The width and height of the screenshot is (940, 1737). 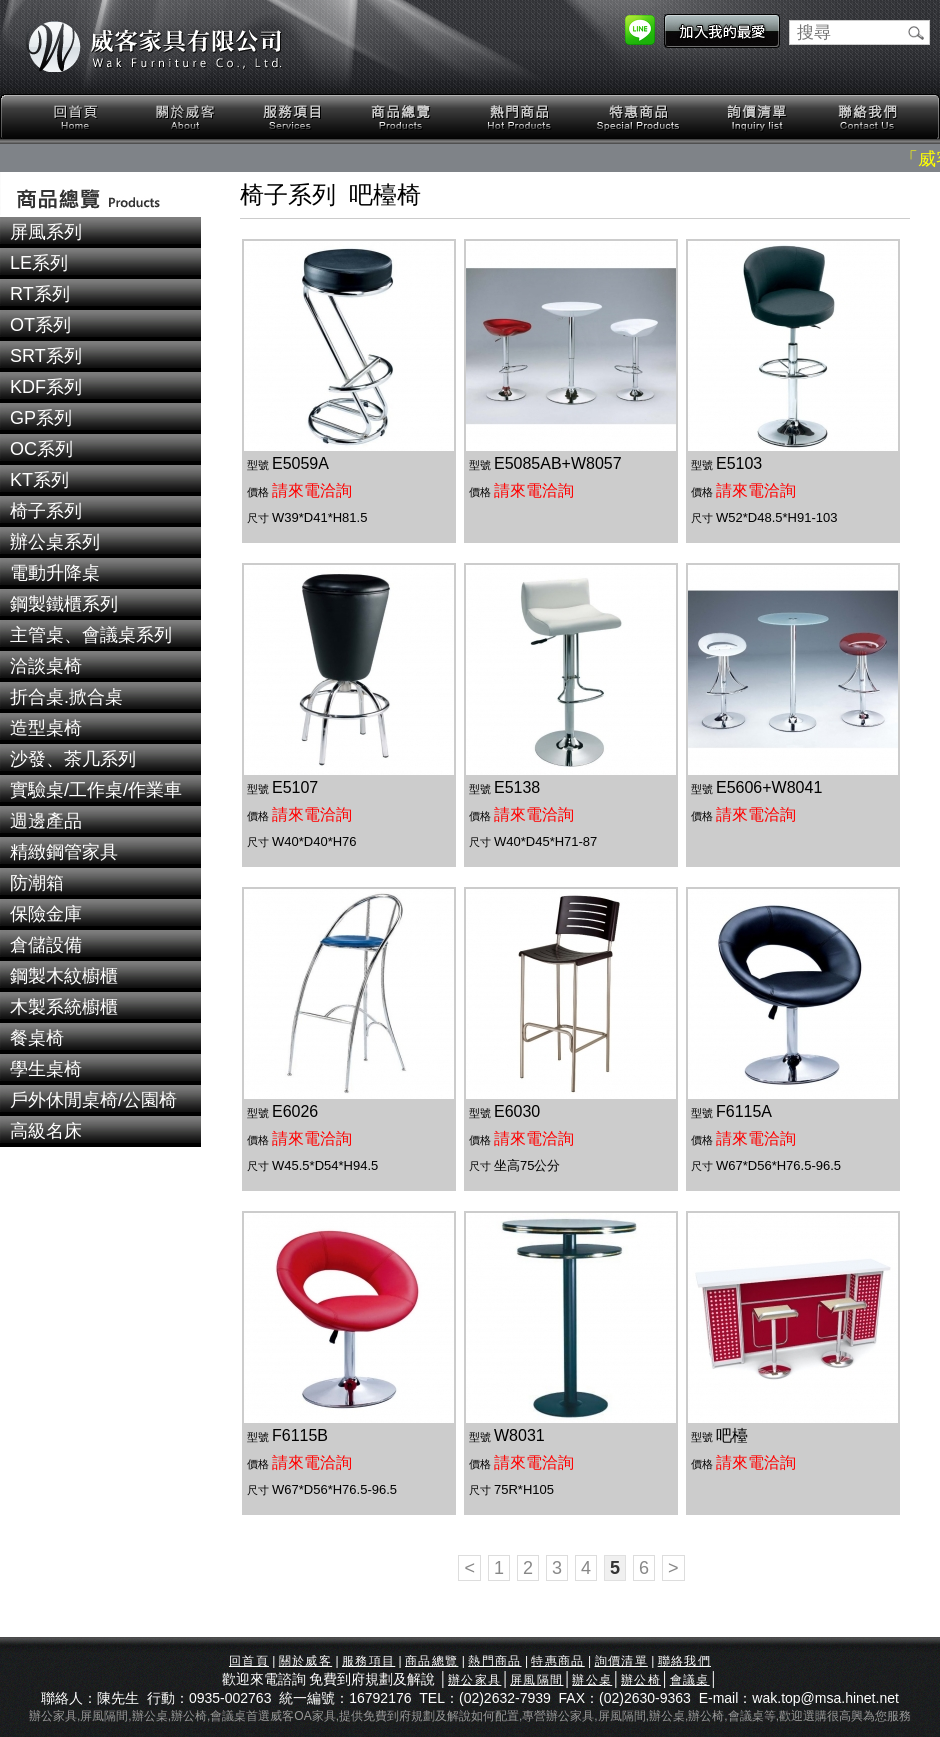 What do you see at coordinates (96, 790) in the screenshot?
I see `實驗桌/工作桌/作業車` at bounding box center [96, 790].